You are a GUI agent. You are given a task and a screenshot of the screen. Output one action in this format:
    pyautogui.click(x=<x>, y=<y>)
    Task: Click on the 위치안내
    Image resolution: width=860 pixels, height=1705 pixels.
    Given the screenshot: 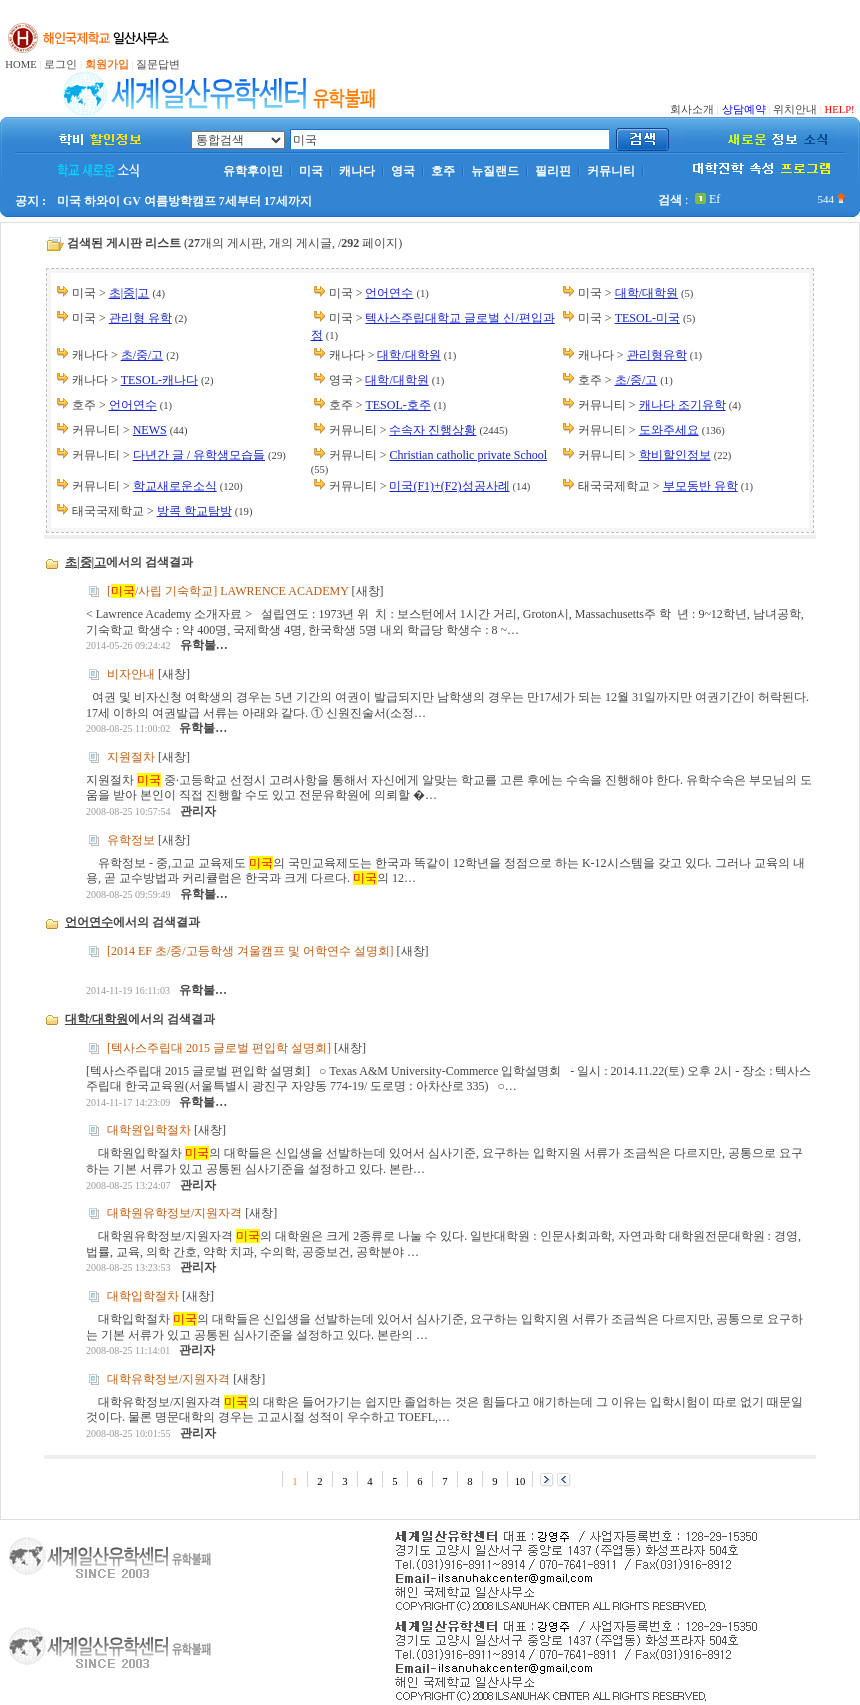 What is the action you would take?
    pyautogui.click(x=795, y=109)
    